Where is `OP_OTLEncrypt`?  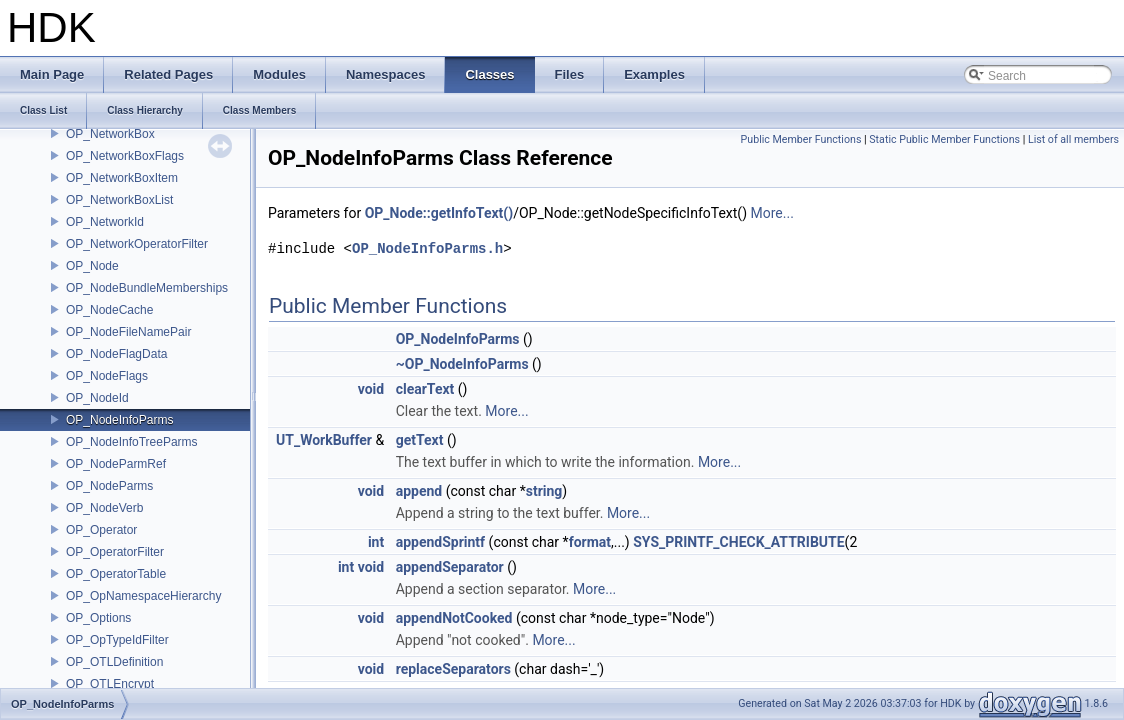
OP_OTLEncrypt is located at coordinates (110, 684).